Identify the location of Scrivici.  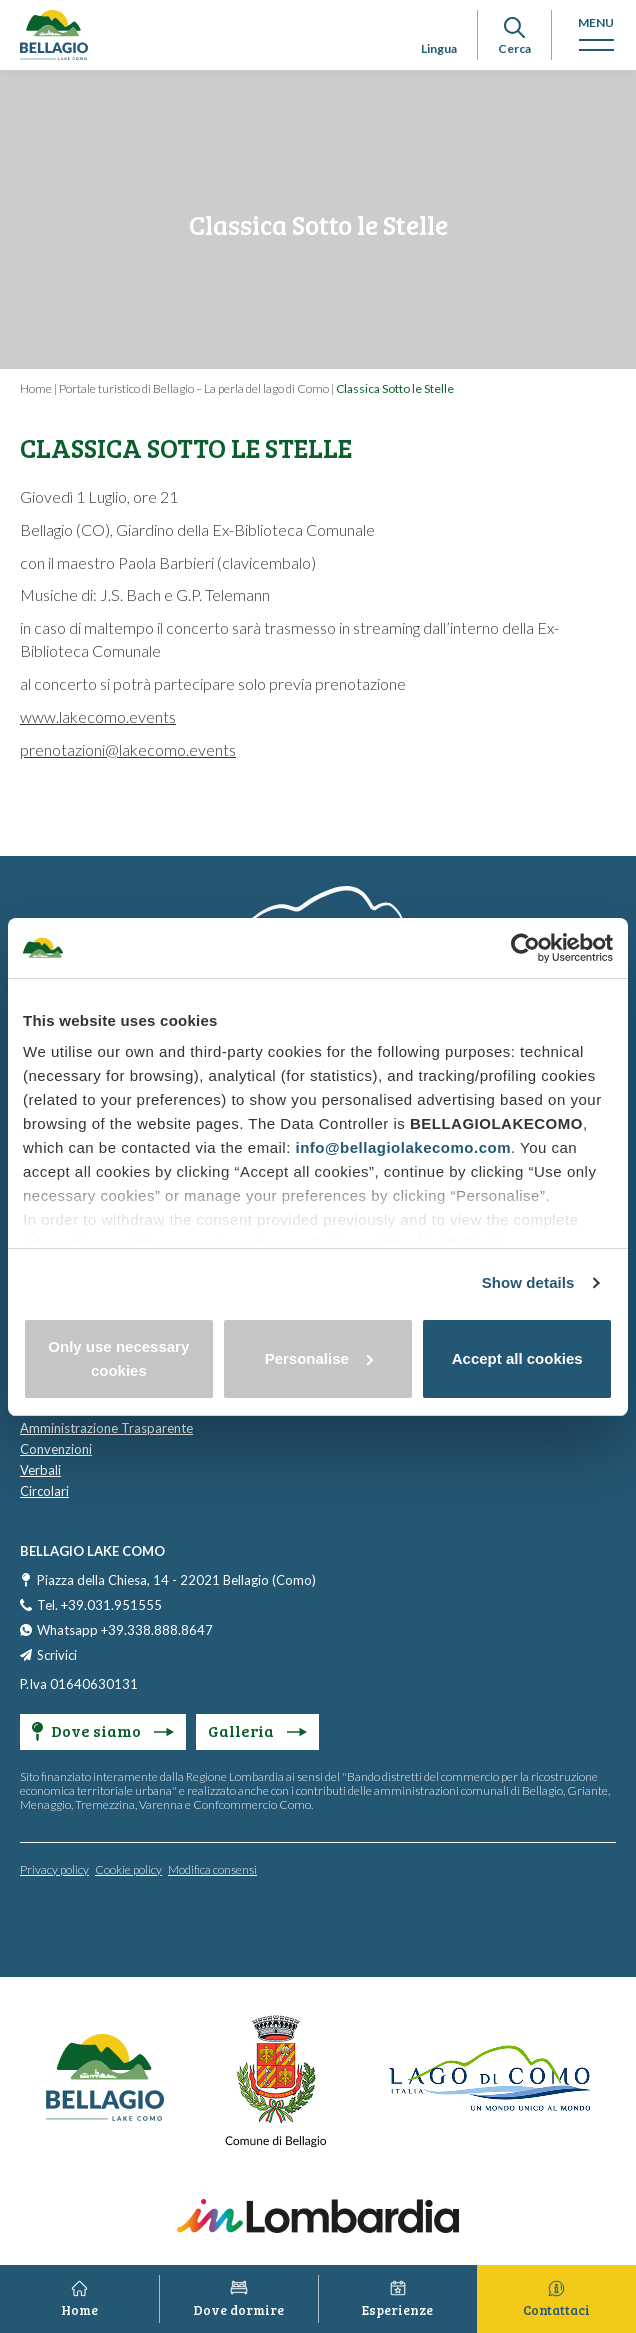
(57, 1655).